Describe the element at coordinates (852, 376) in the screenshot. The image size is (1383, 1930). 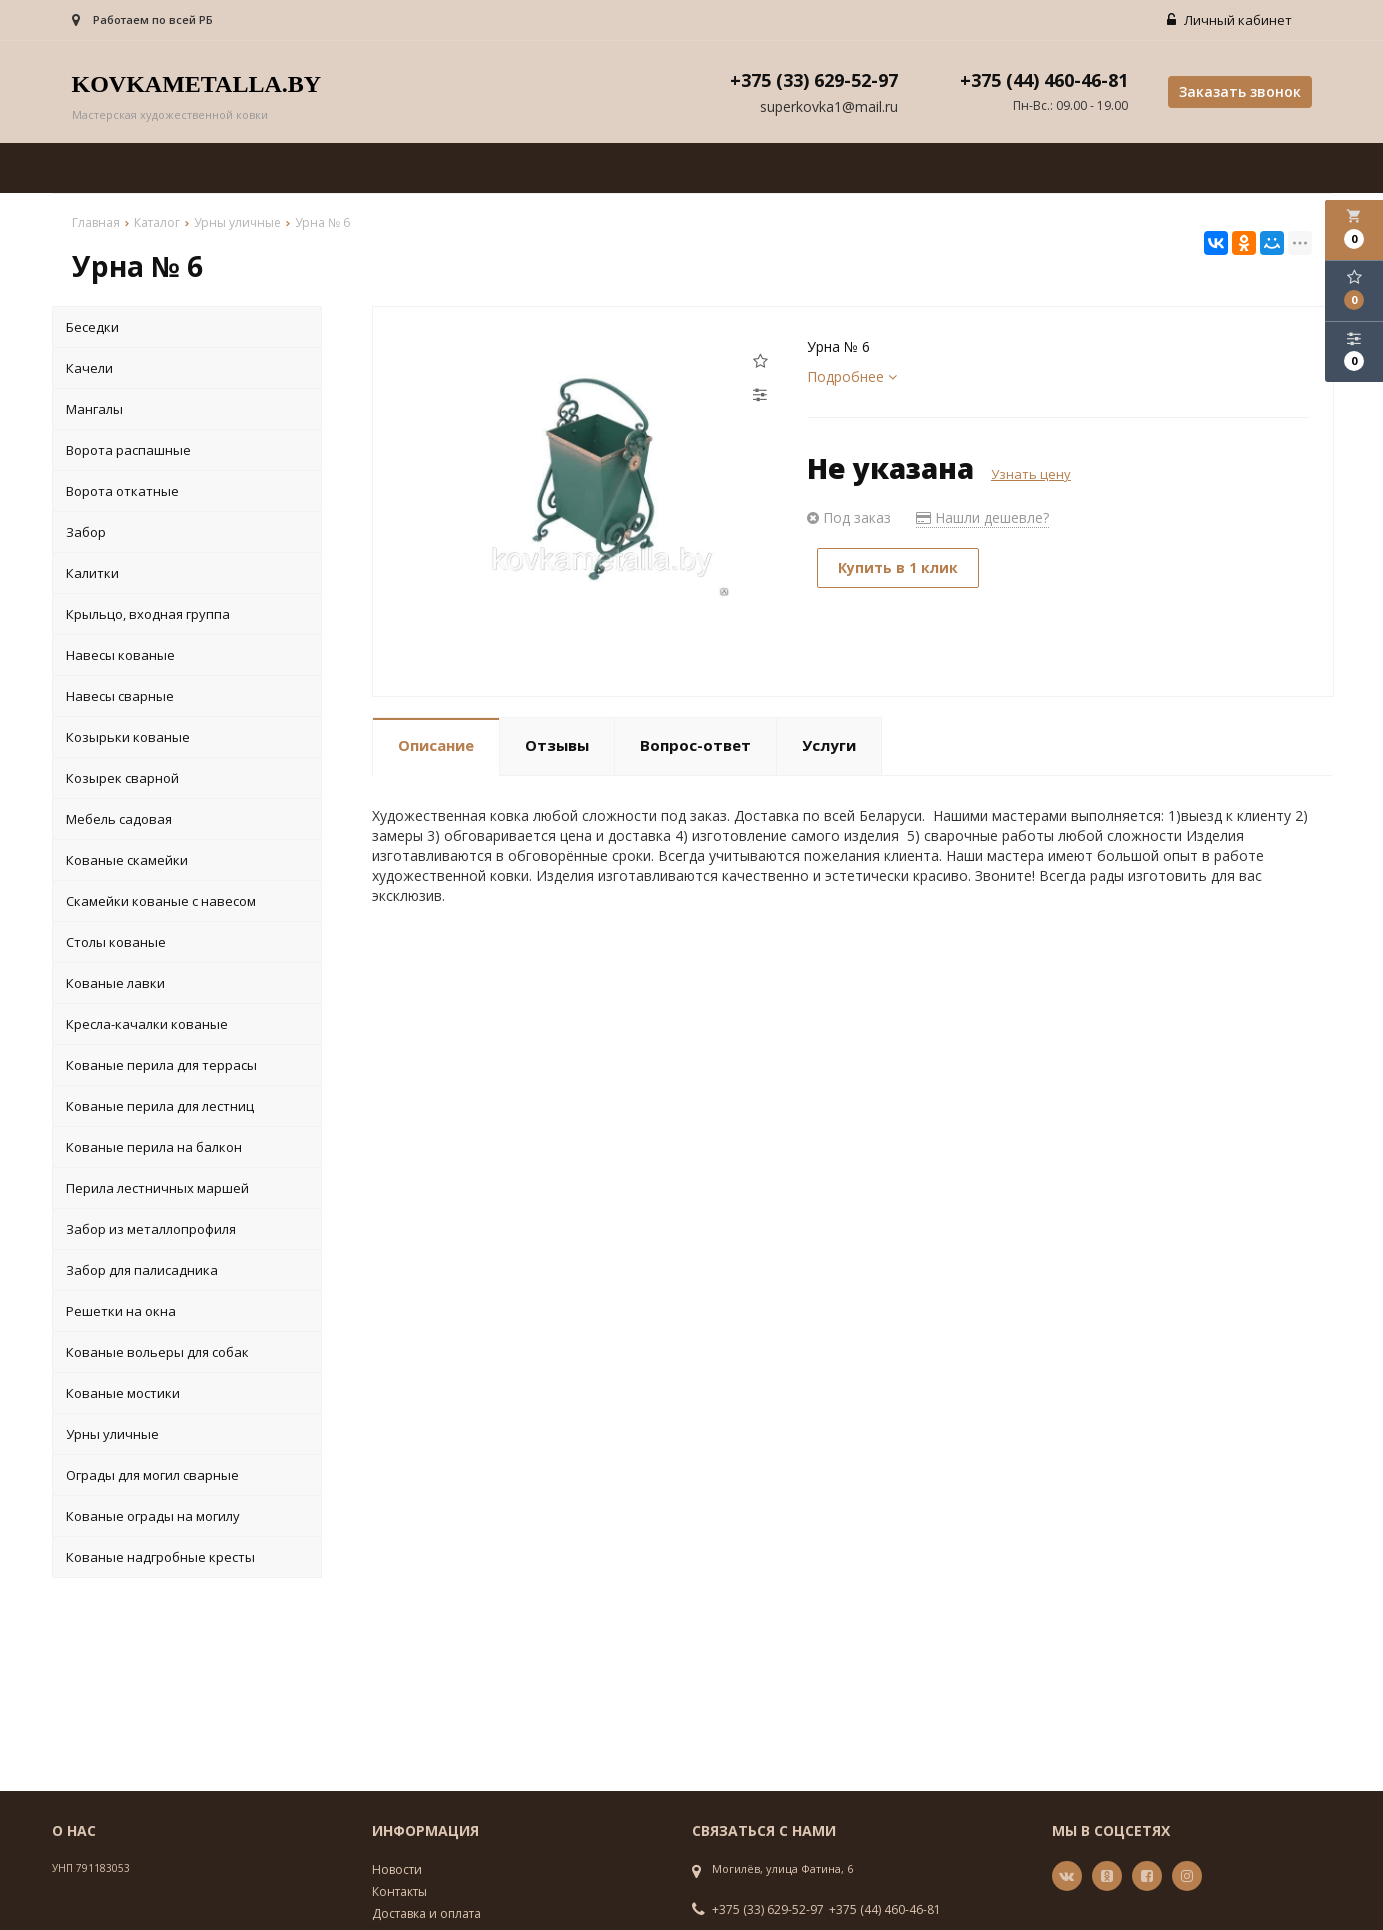
I see `Подробнее` at that location.